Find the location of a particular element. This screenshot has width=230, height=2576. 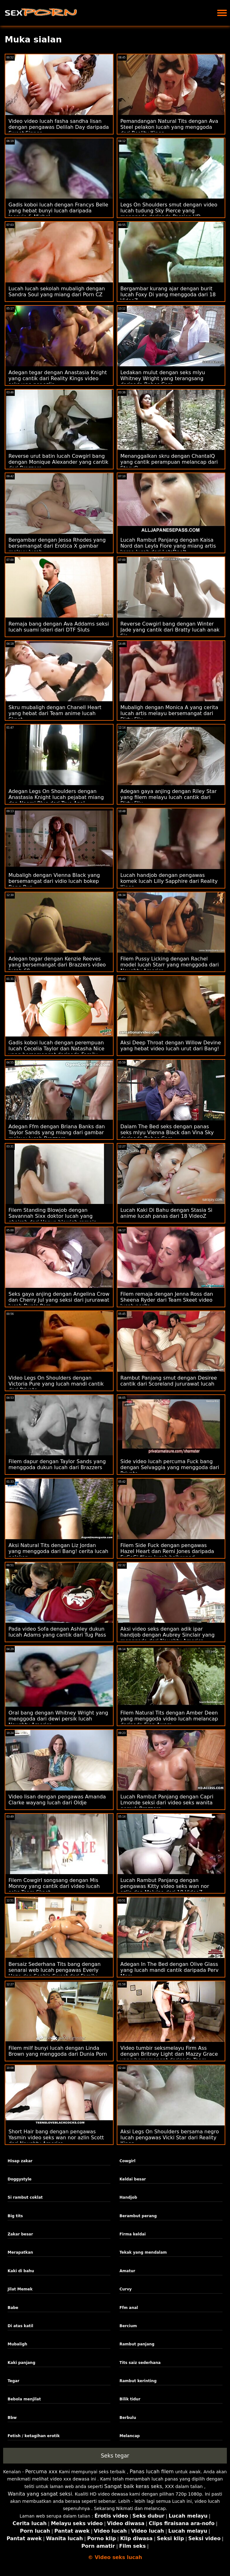

Kaki di bahu is located at coordinates (21, 2271).